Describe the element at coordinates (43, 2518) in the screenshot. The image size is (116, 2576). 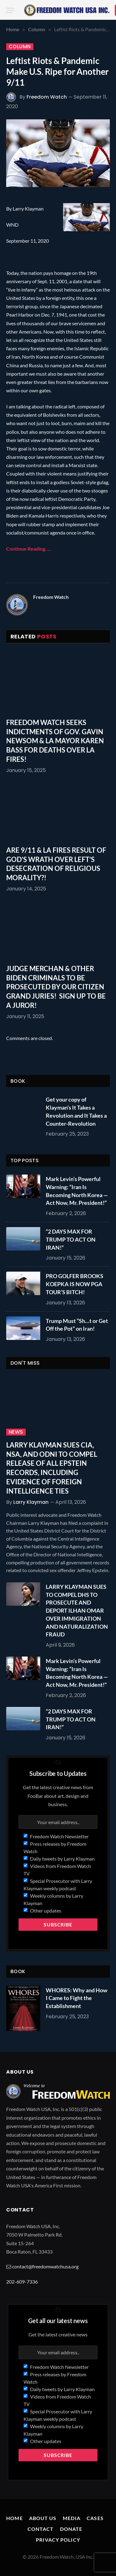
I see `About Us` at that location.